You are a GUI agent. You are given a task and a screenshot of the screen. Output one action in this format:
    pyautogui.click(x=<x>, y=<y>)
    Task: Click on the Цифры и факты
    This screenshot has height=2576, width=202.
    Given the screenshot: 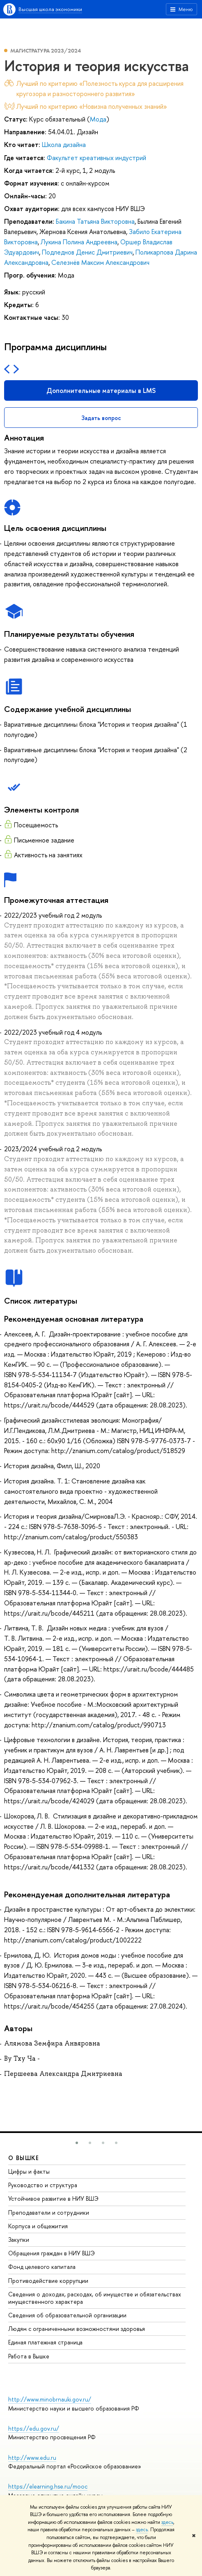 What is the action you would take?
    pyautogui.click(x=29, y=2171)
    